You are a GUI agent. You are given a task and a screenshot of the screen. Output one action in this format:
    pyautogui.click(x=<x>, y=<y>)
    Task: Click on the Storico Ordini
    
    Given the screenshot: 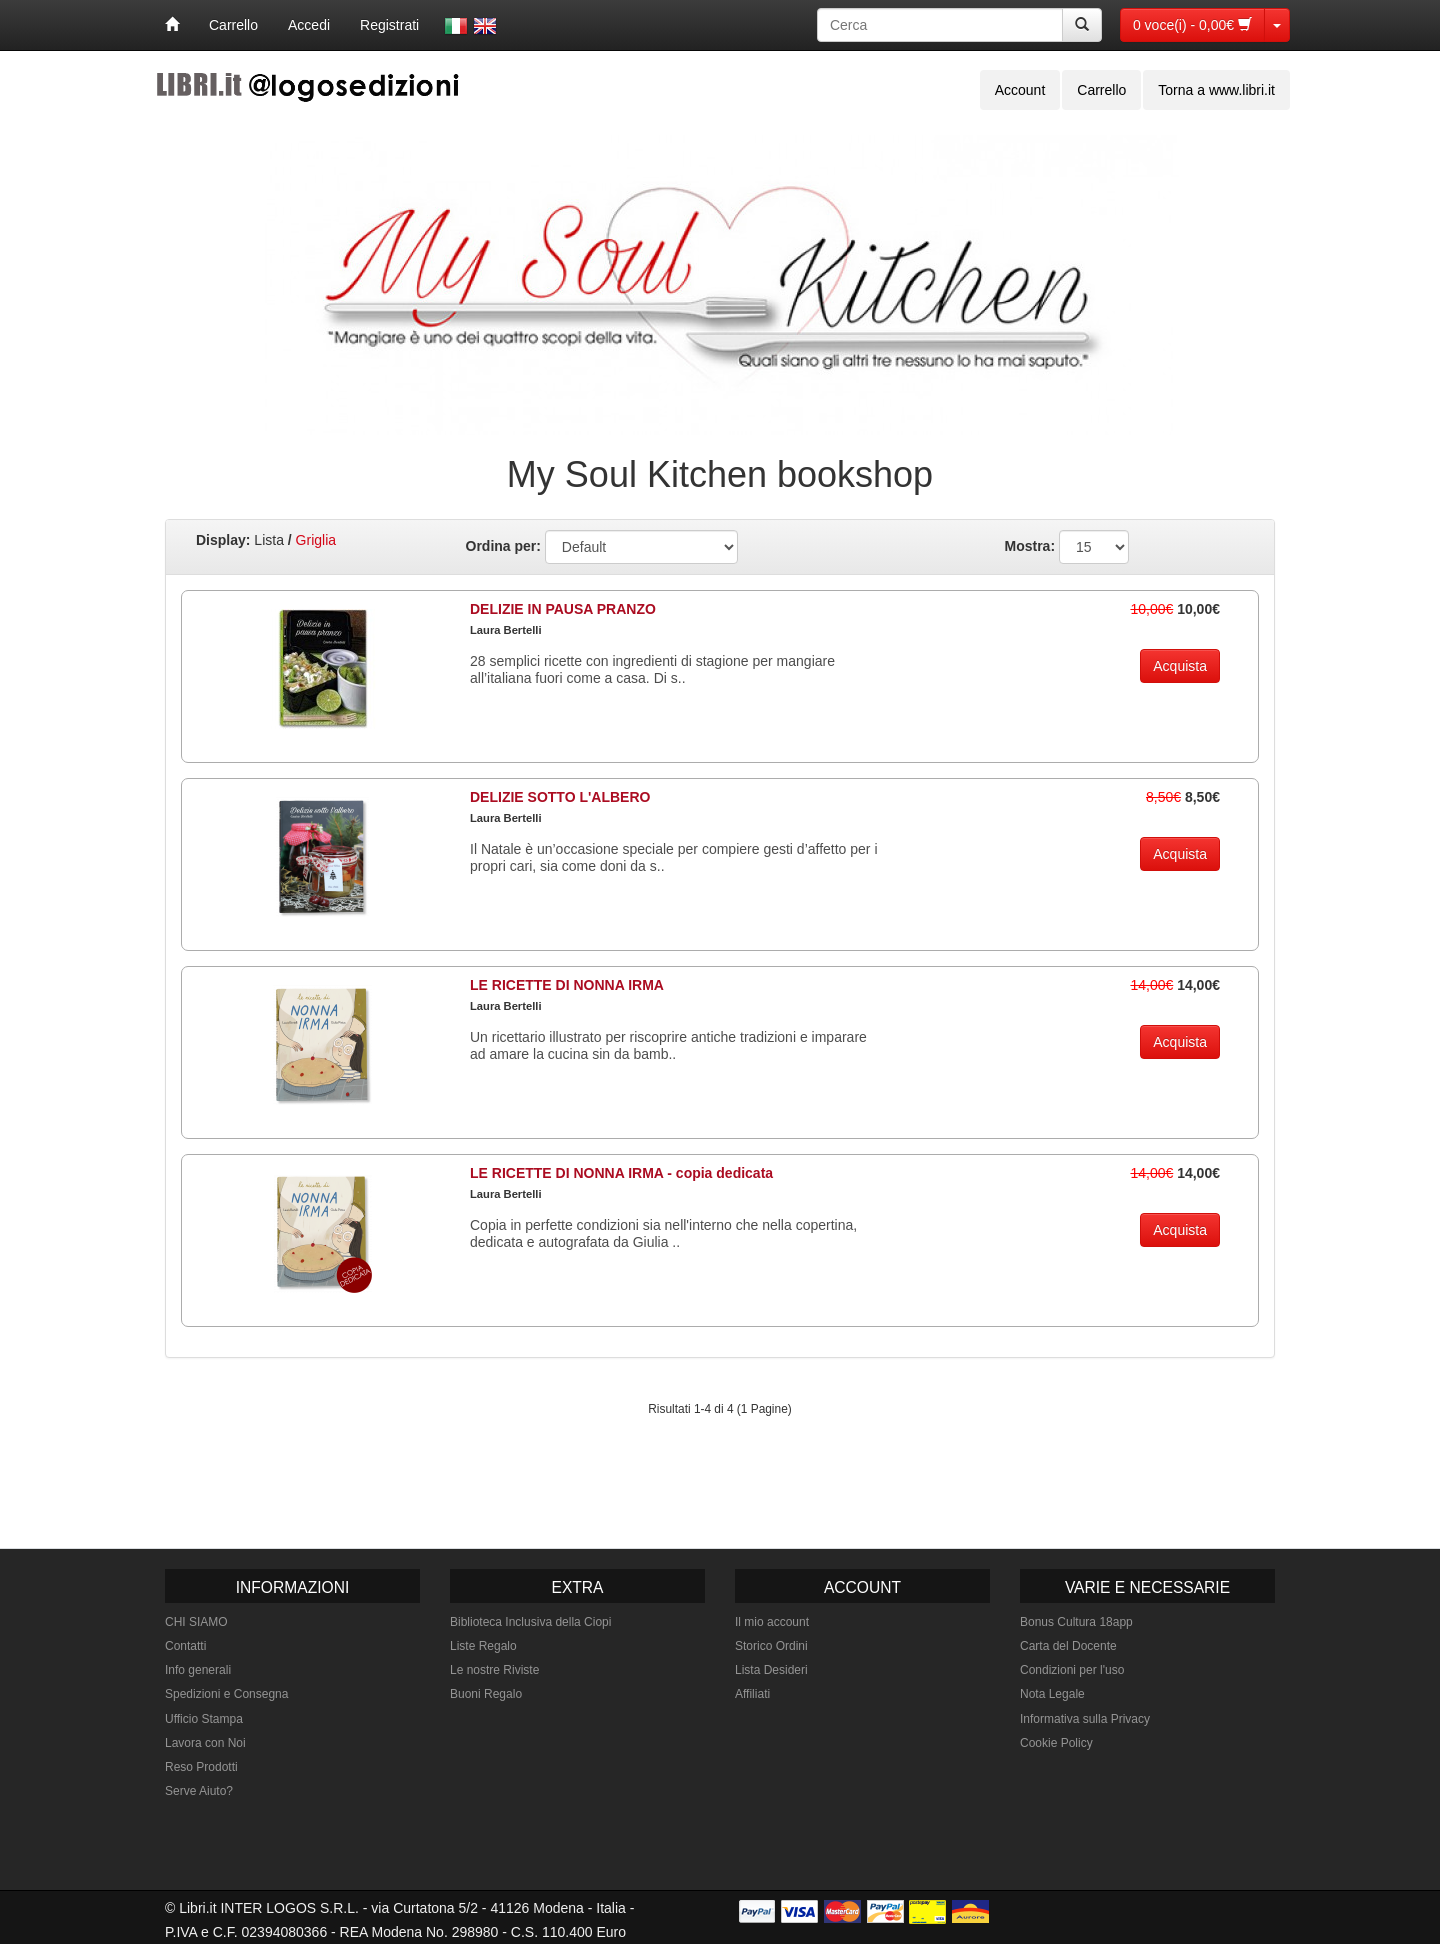 What is the action you would take?
    pyautogui.click(x=771, y=1646)
    